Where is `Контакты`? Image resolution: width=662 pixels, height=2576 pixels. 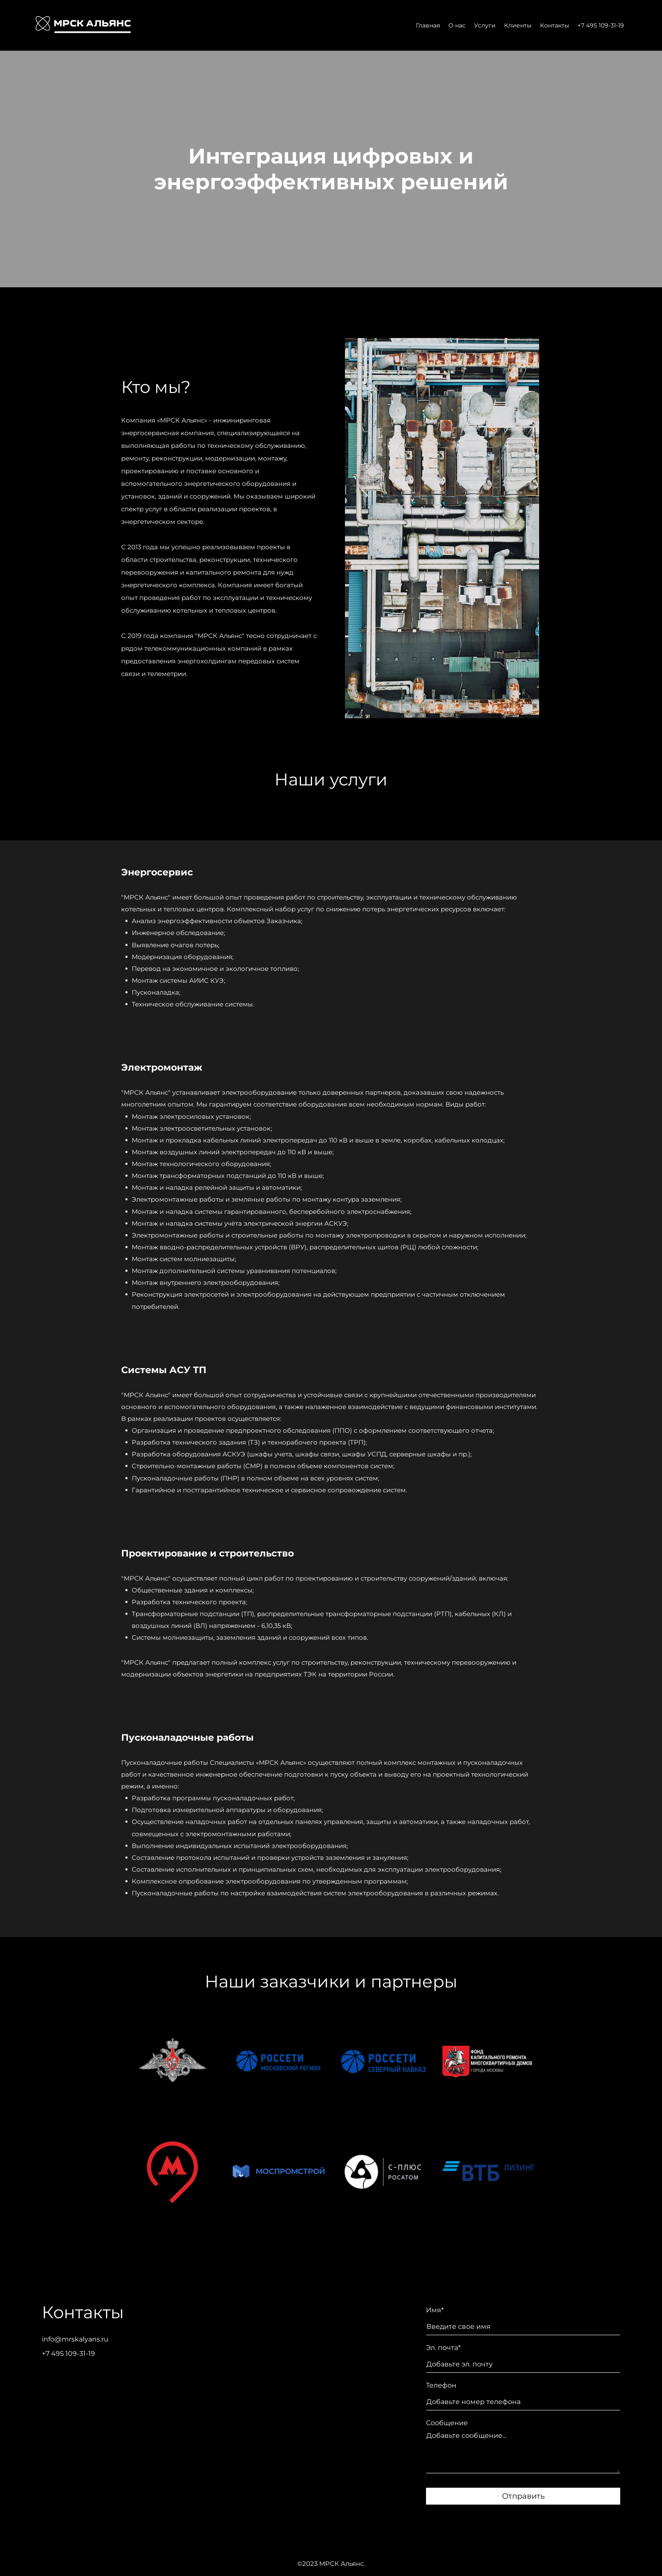 Контакты is located at coordinates (554, 25).